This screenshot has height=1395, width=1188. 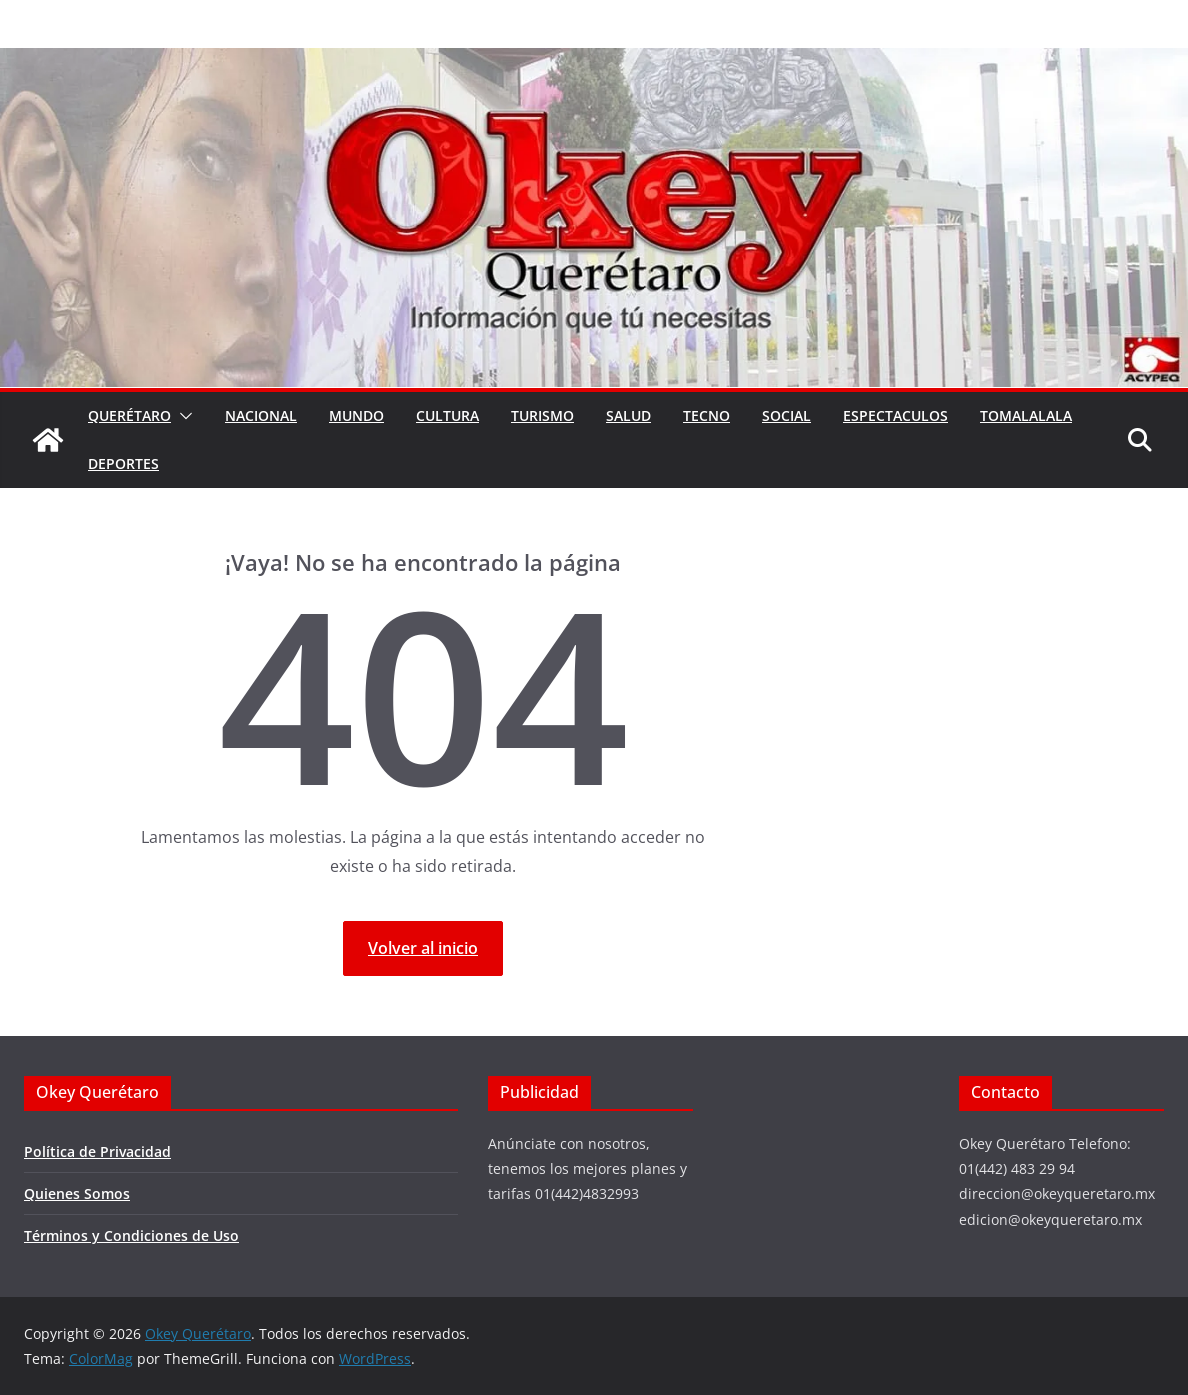 I want to click on Cultura, so click(x=447, y=415).